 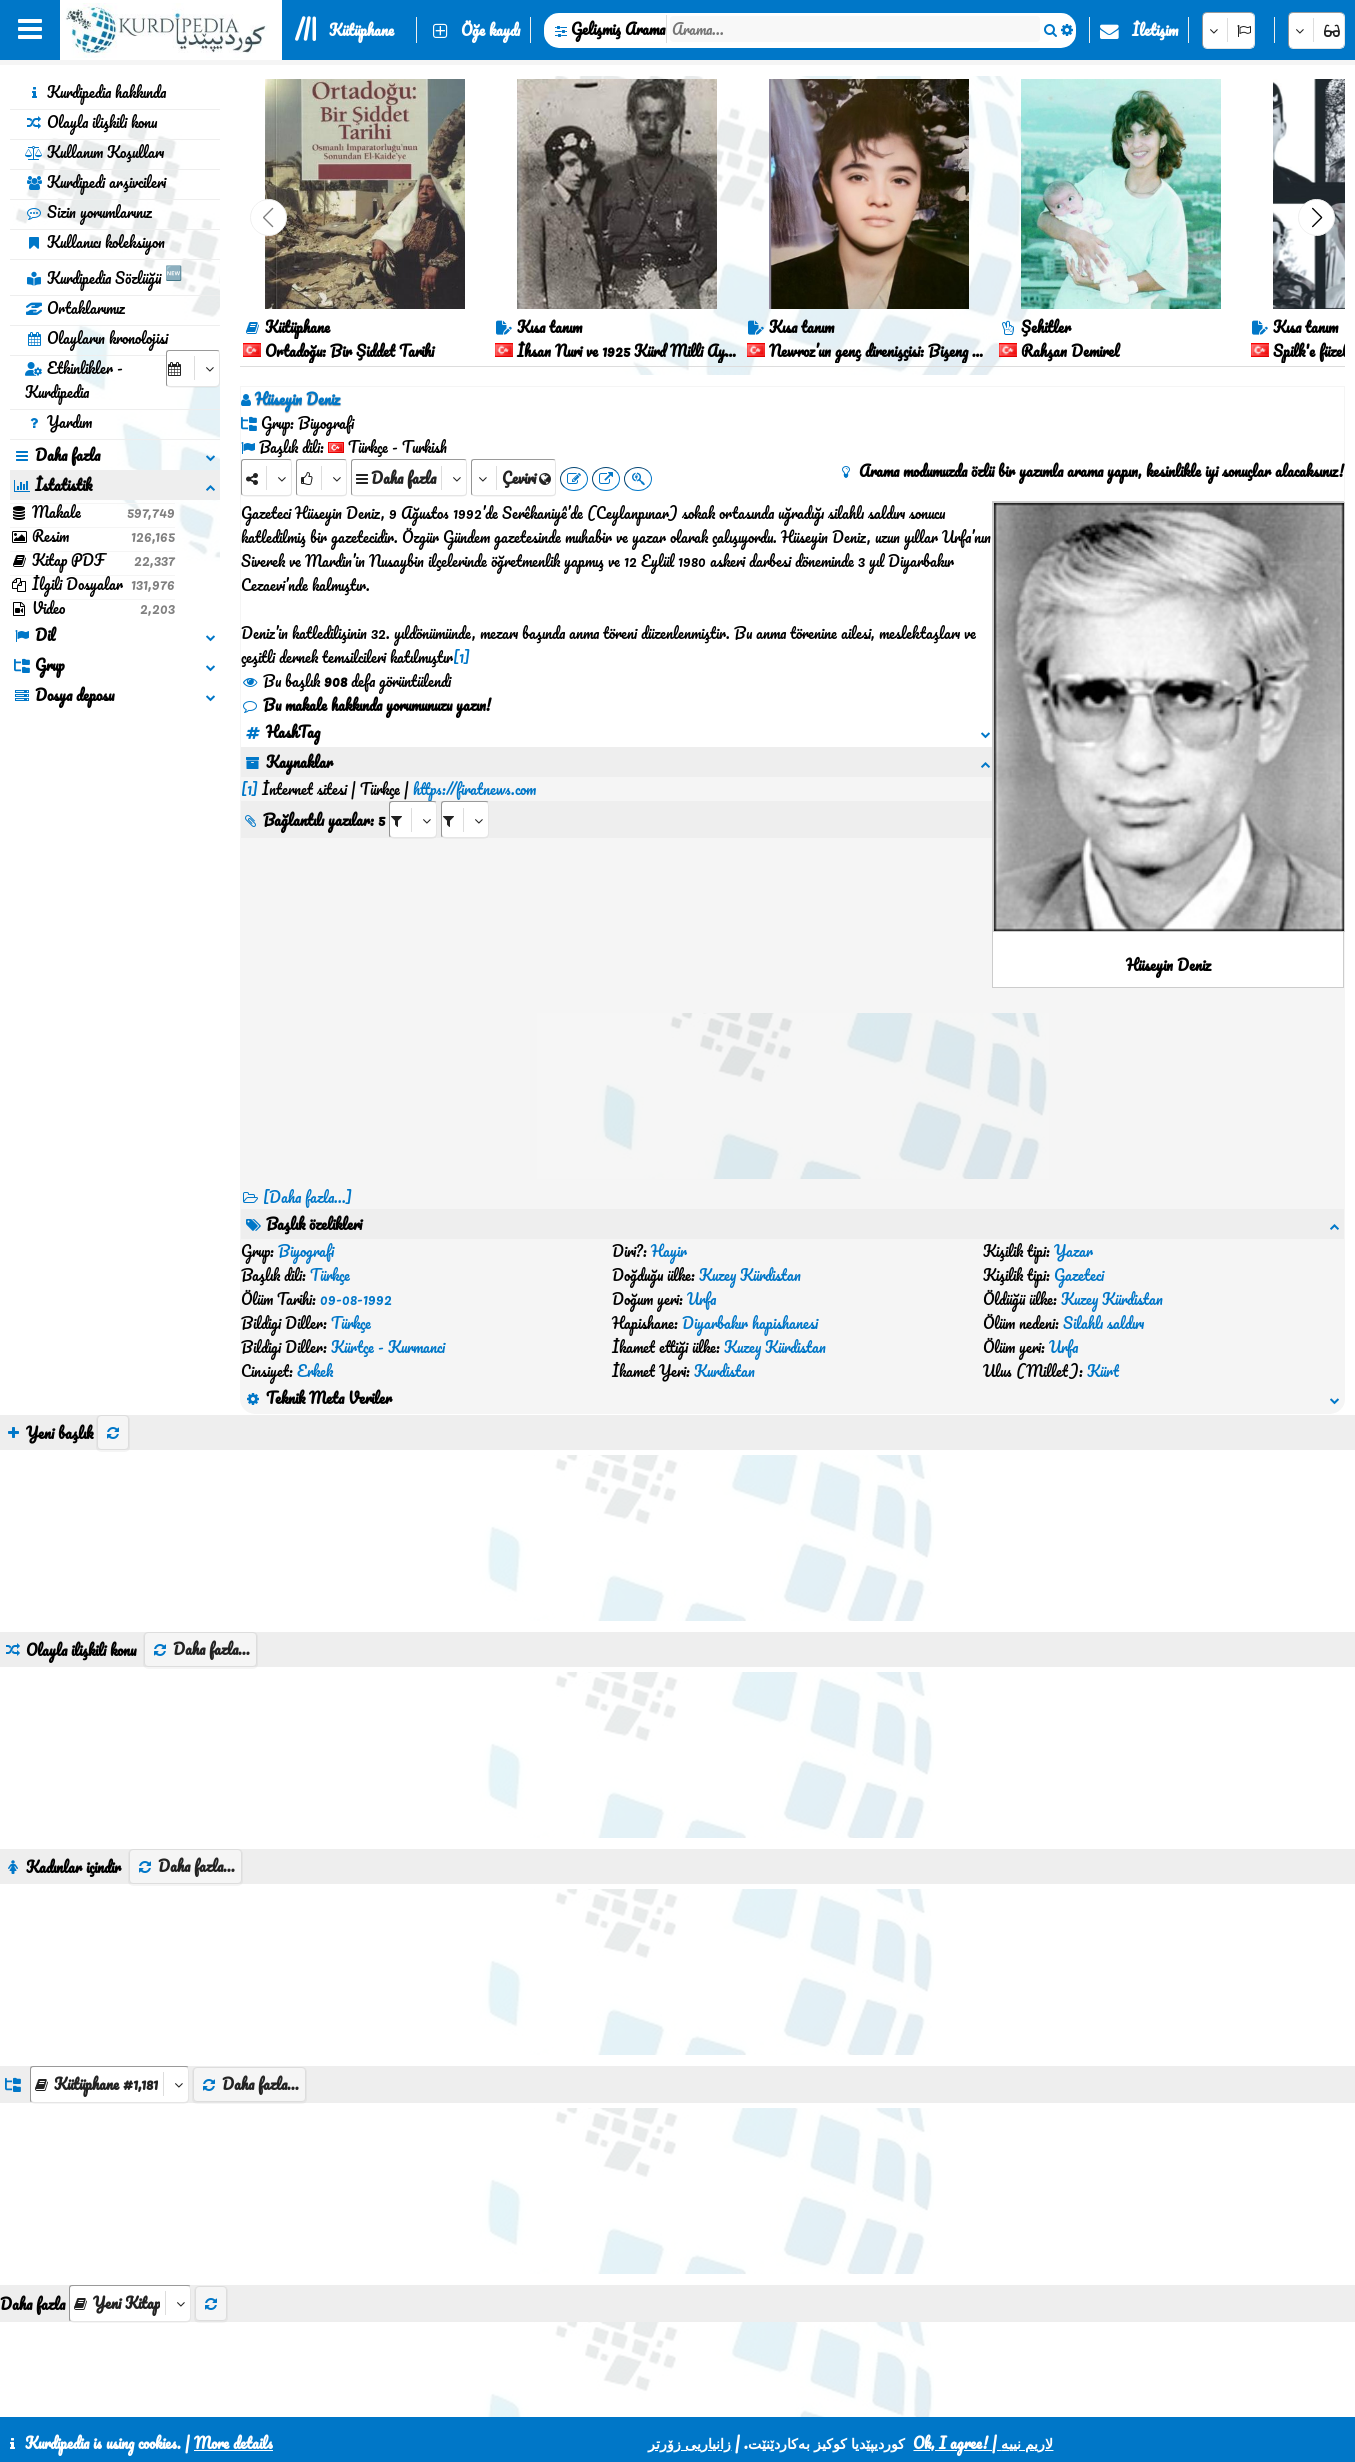 I want to click on [1], so click(x=461, y=657).